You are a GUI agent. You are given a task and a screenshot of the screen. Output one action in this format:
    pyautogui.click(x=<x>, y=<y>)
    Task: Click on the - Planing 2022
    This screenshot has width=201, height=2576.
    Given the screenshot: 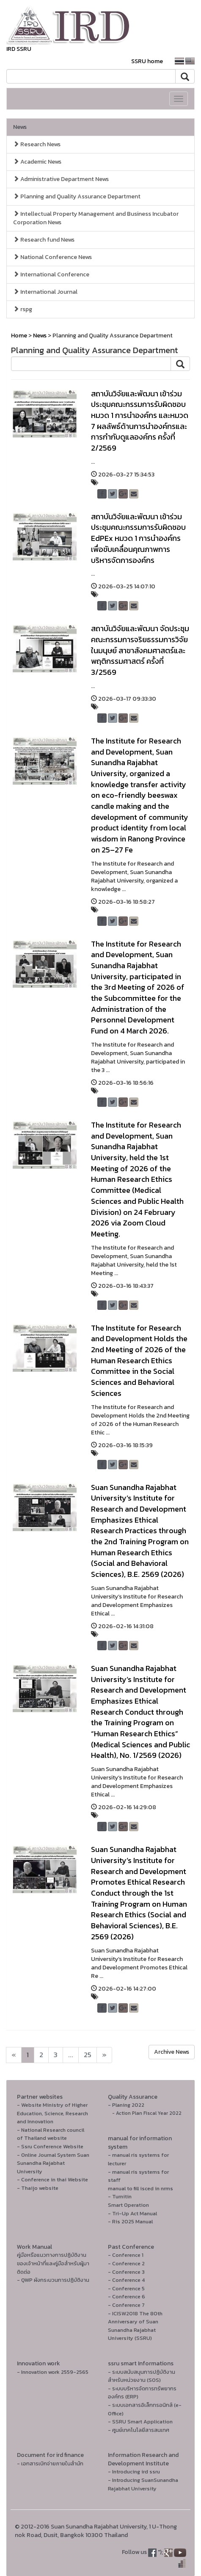 What is the action you would take?
    pyautogui.click(x=126, y=2105)
    